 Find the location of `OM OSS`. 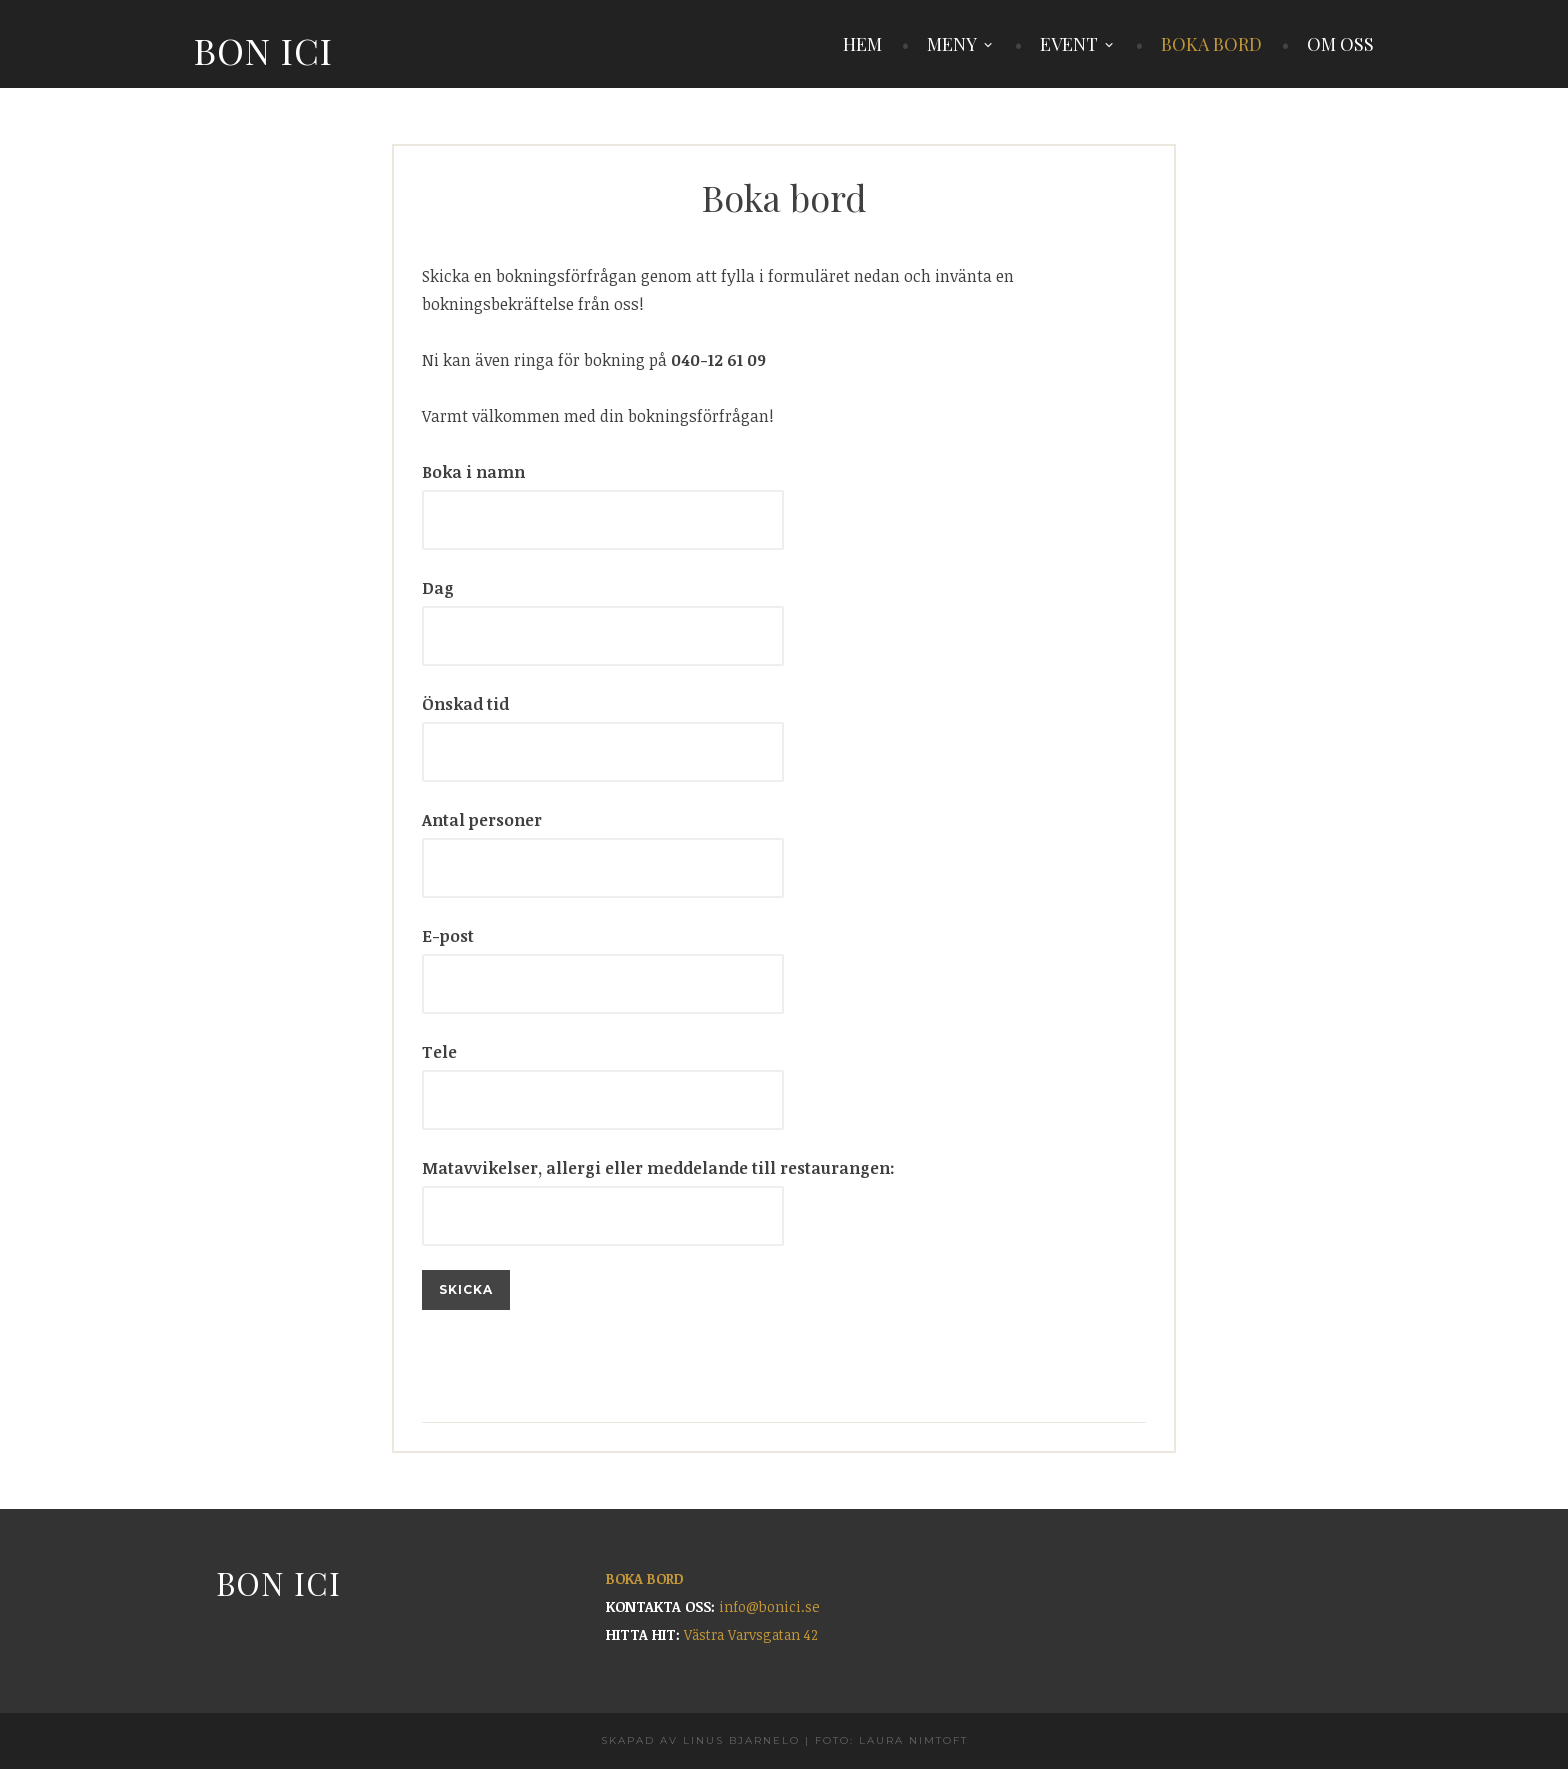

OM OSS is located at coordinates (1340, 44).